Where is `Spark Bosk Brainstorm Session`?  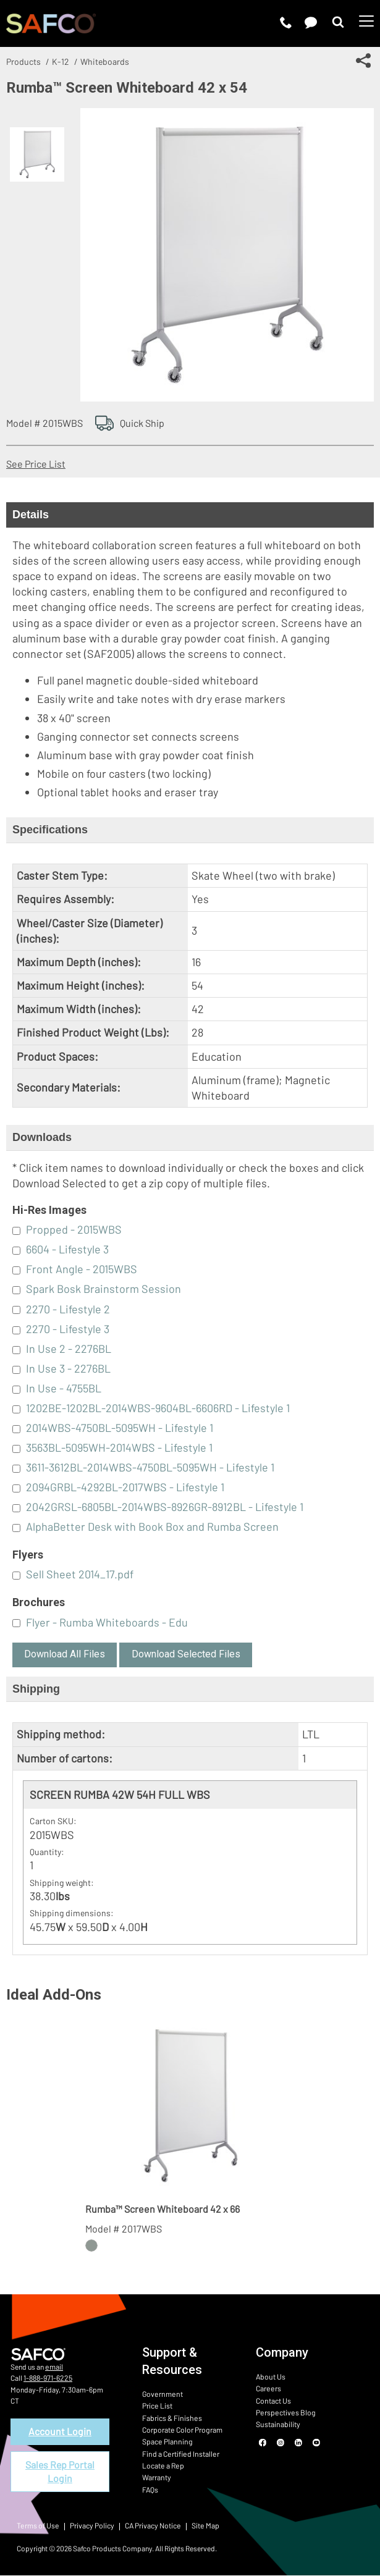 Spark Bosk Brainstorm Session is located at coordinates (103, 1288).